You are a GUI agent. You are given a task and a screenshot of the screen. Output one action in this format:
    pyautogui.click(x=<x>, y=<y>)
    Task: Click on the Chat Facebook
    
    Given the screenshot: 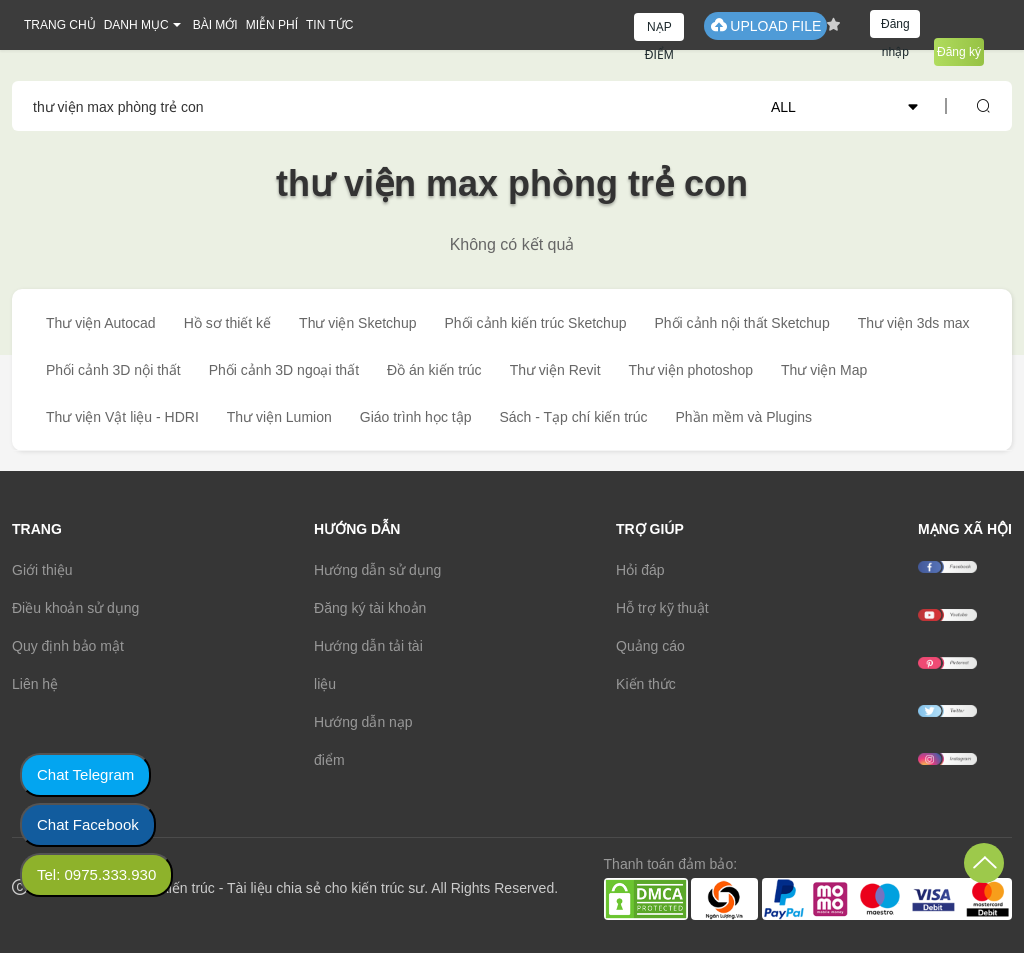 What is the action you would take?
    pyautogui.click(x=88, y=824)
    